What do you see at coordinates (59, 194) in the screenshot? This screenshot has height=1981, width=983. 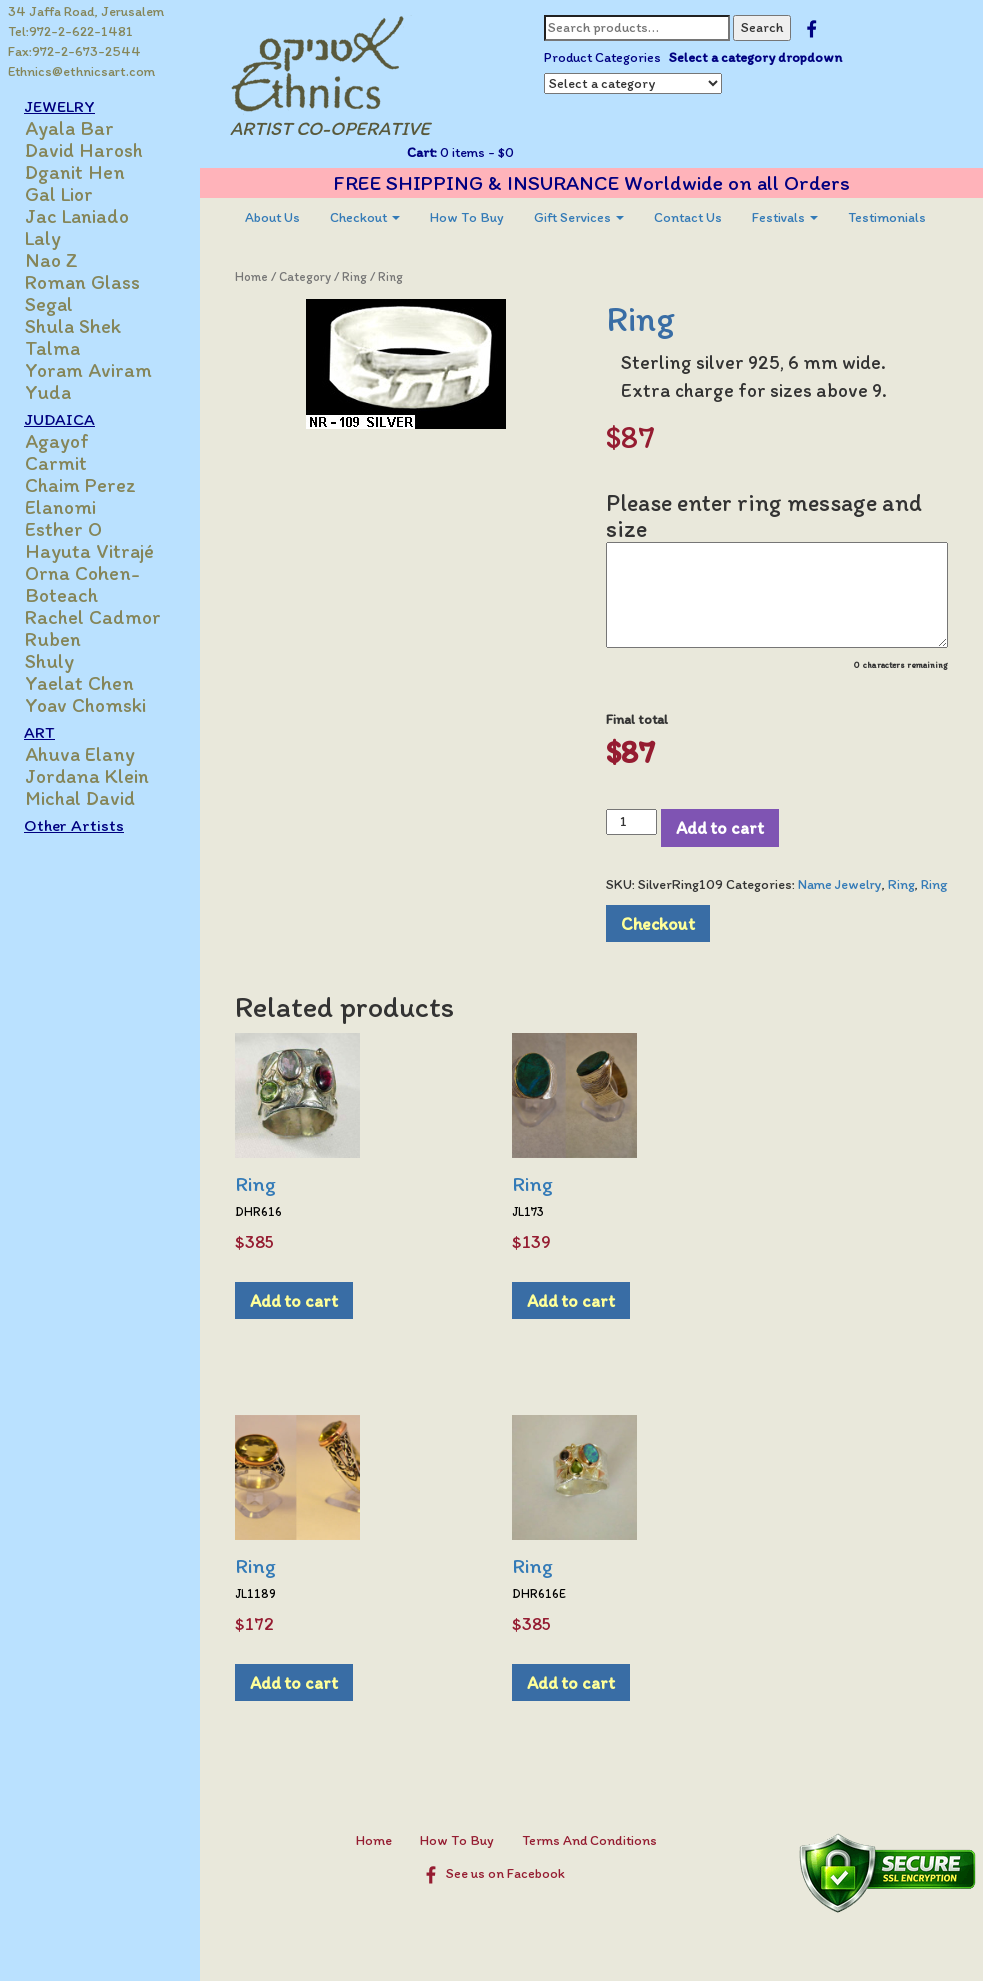 I see `Gal Lior` at bounding box center [59, 194].